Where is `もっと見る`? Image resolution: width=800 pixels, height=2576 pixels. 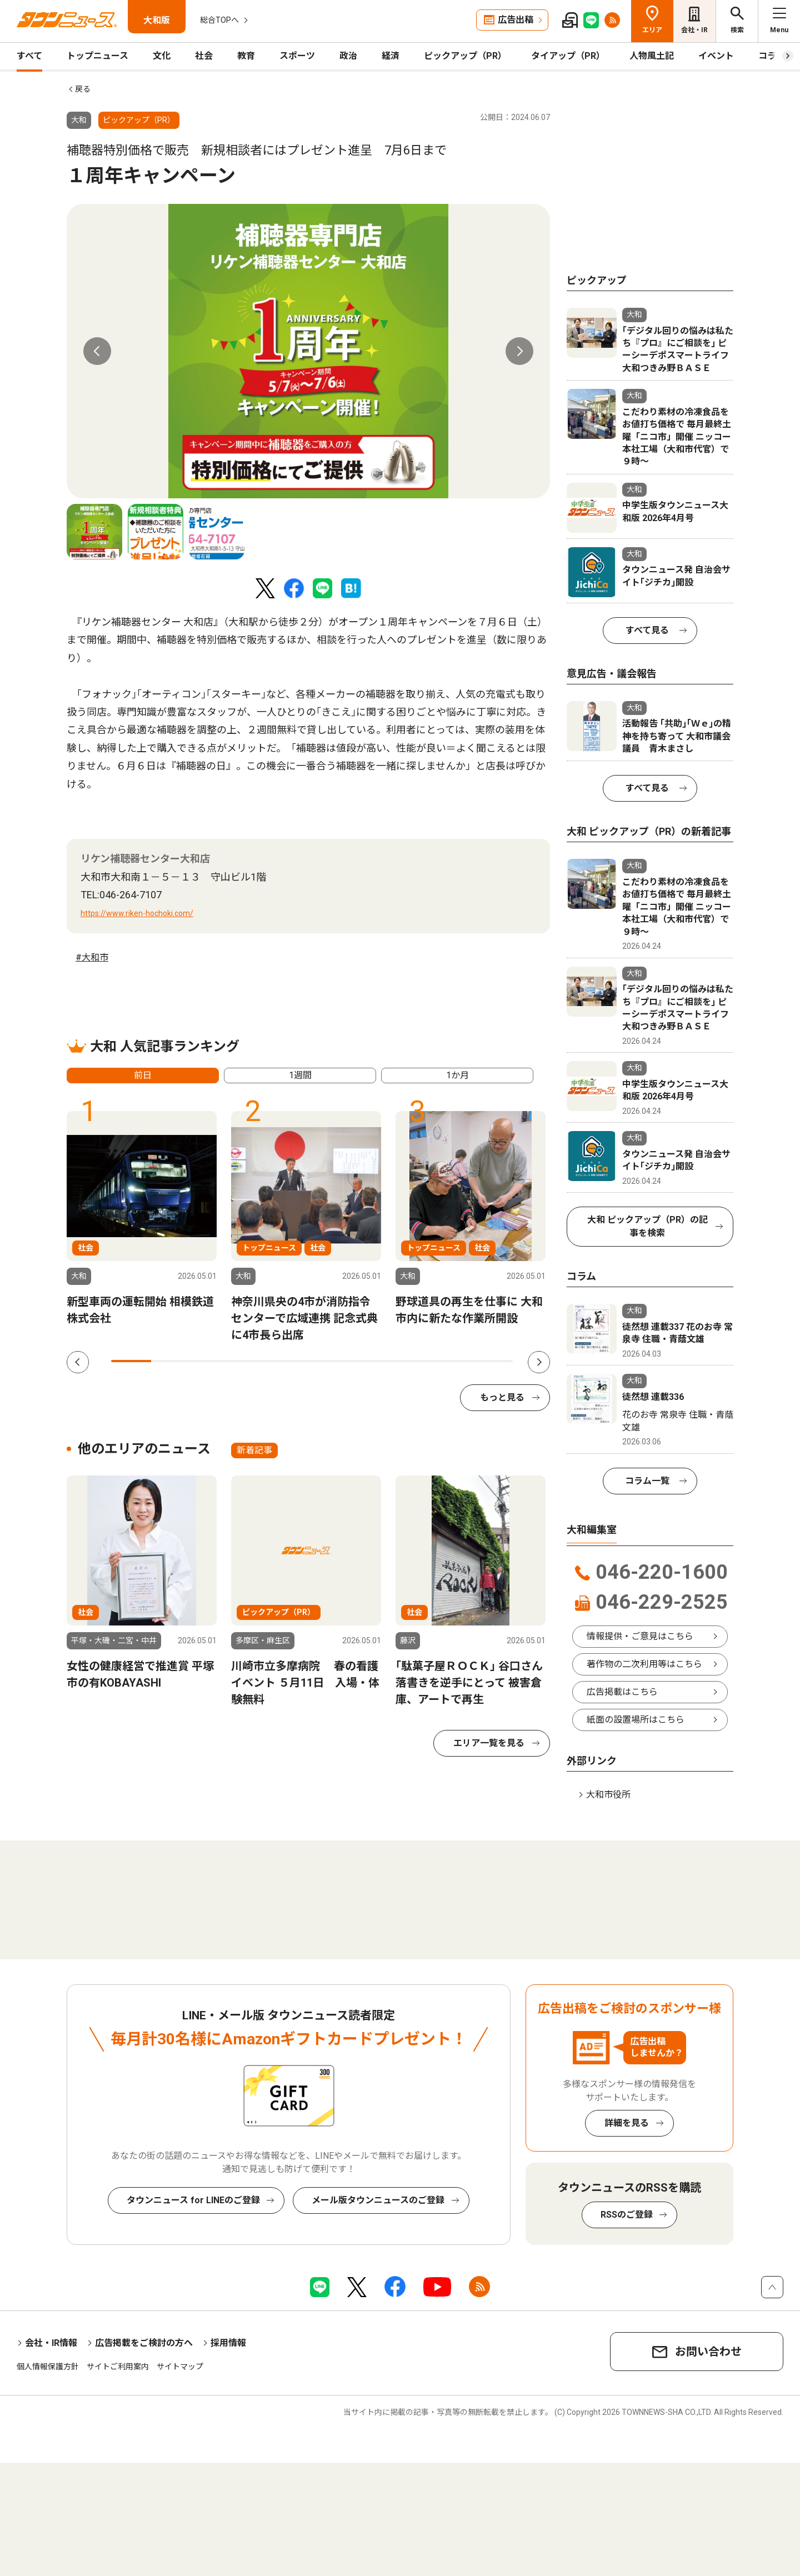 もっと見る is located at coordinates (502, 1397).